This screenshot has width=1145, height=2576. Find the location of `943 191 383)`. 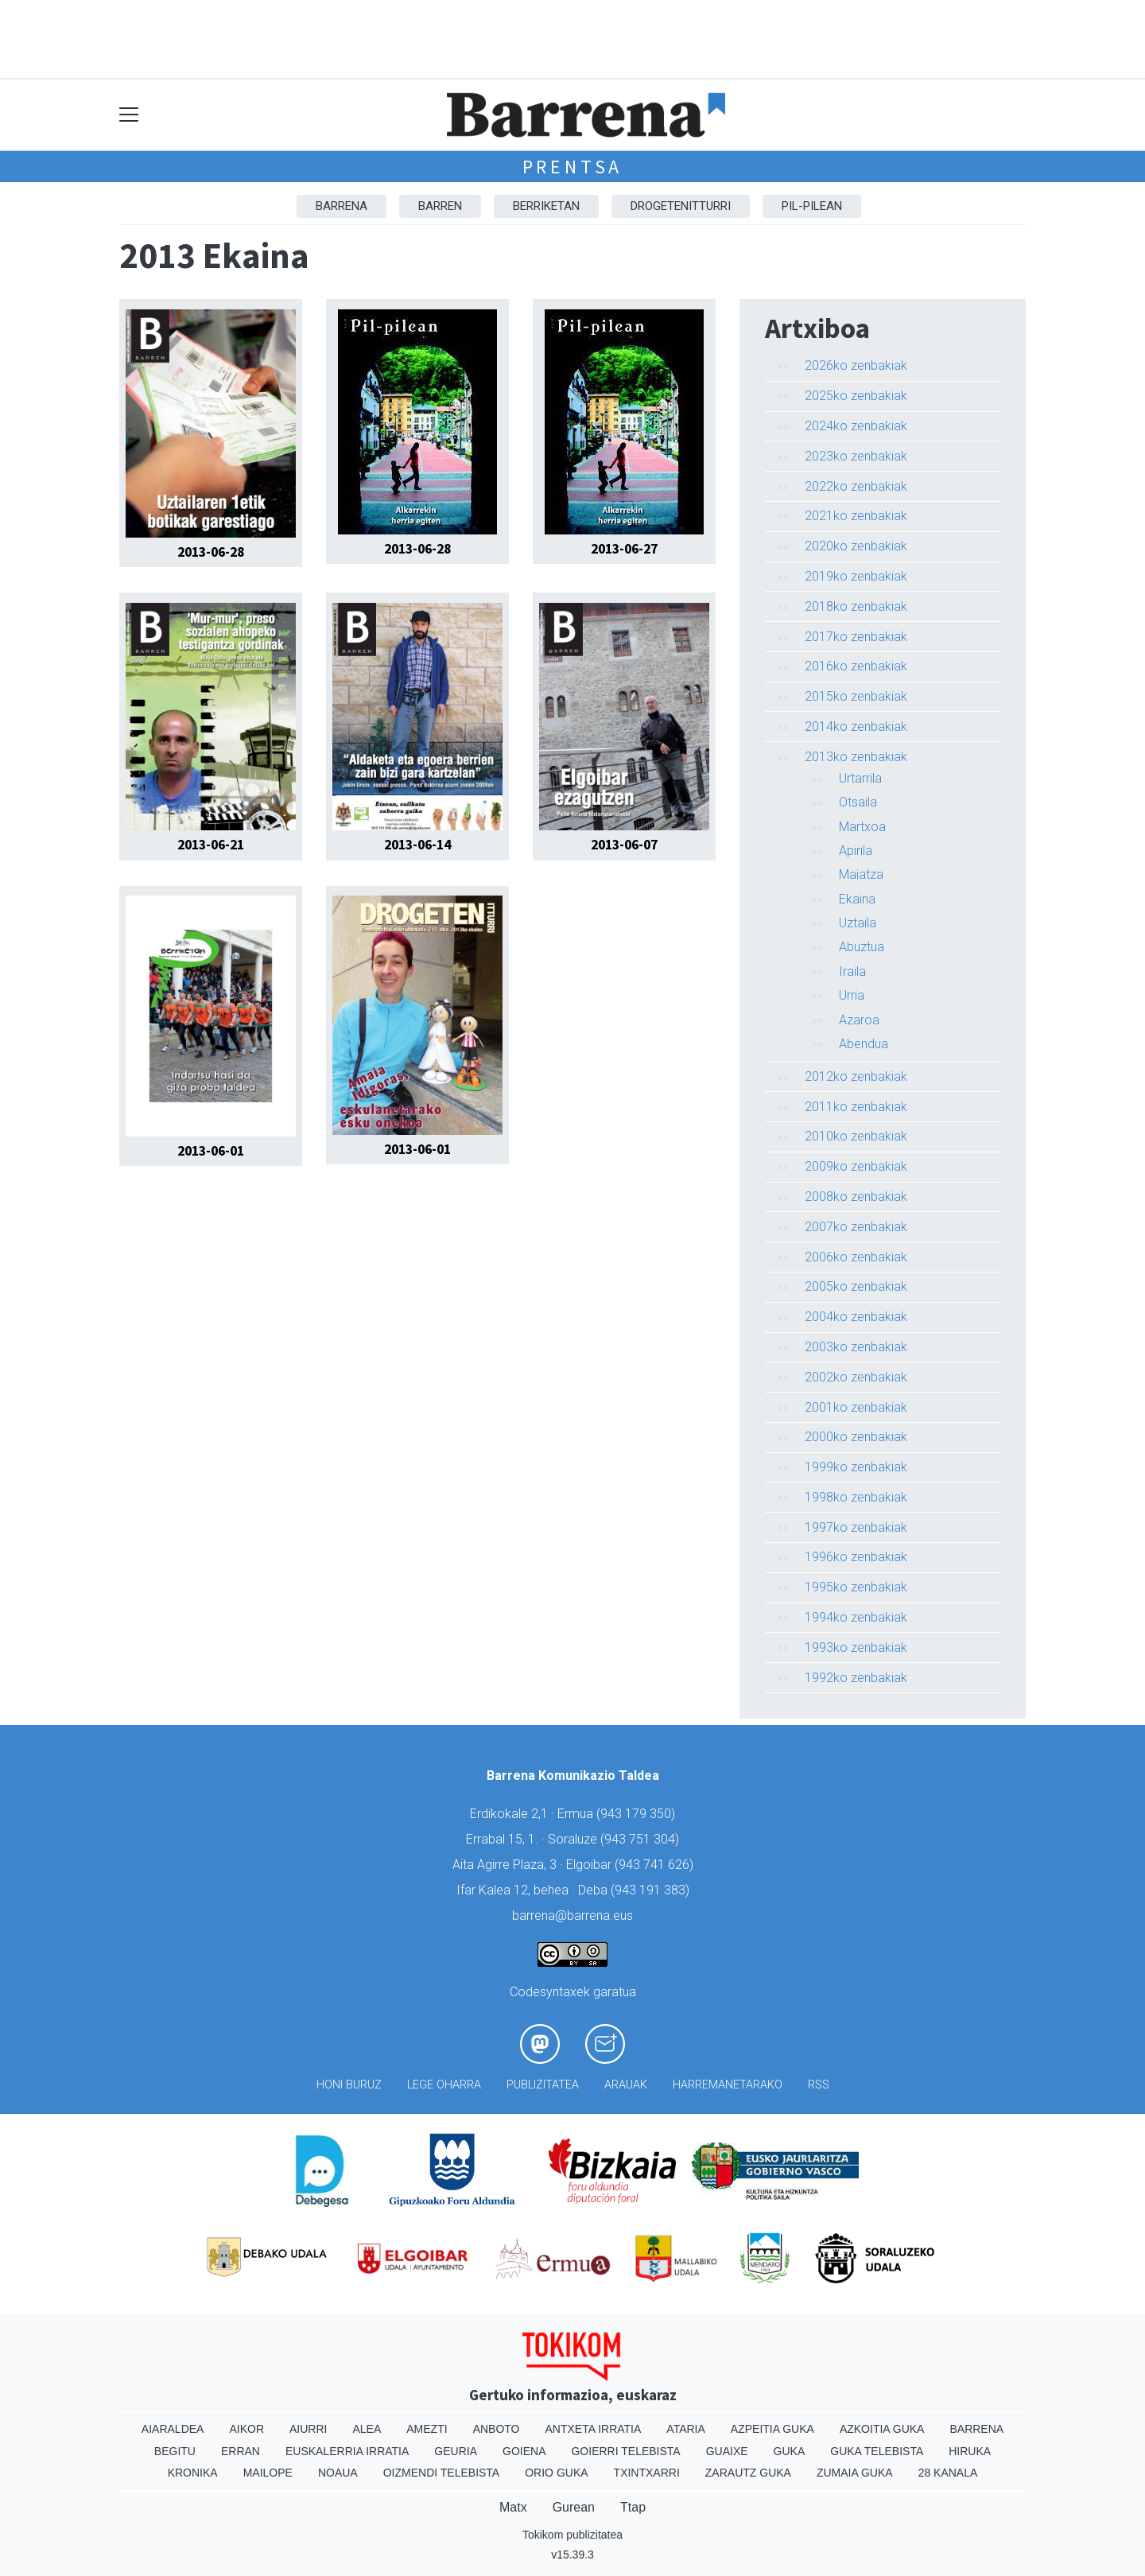

943 191 383) is located at coordinates (652, 1890).